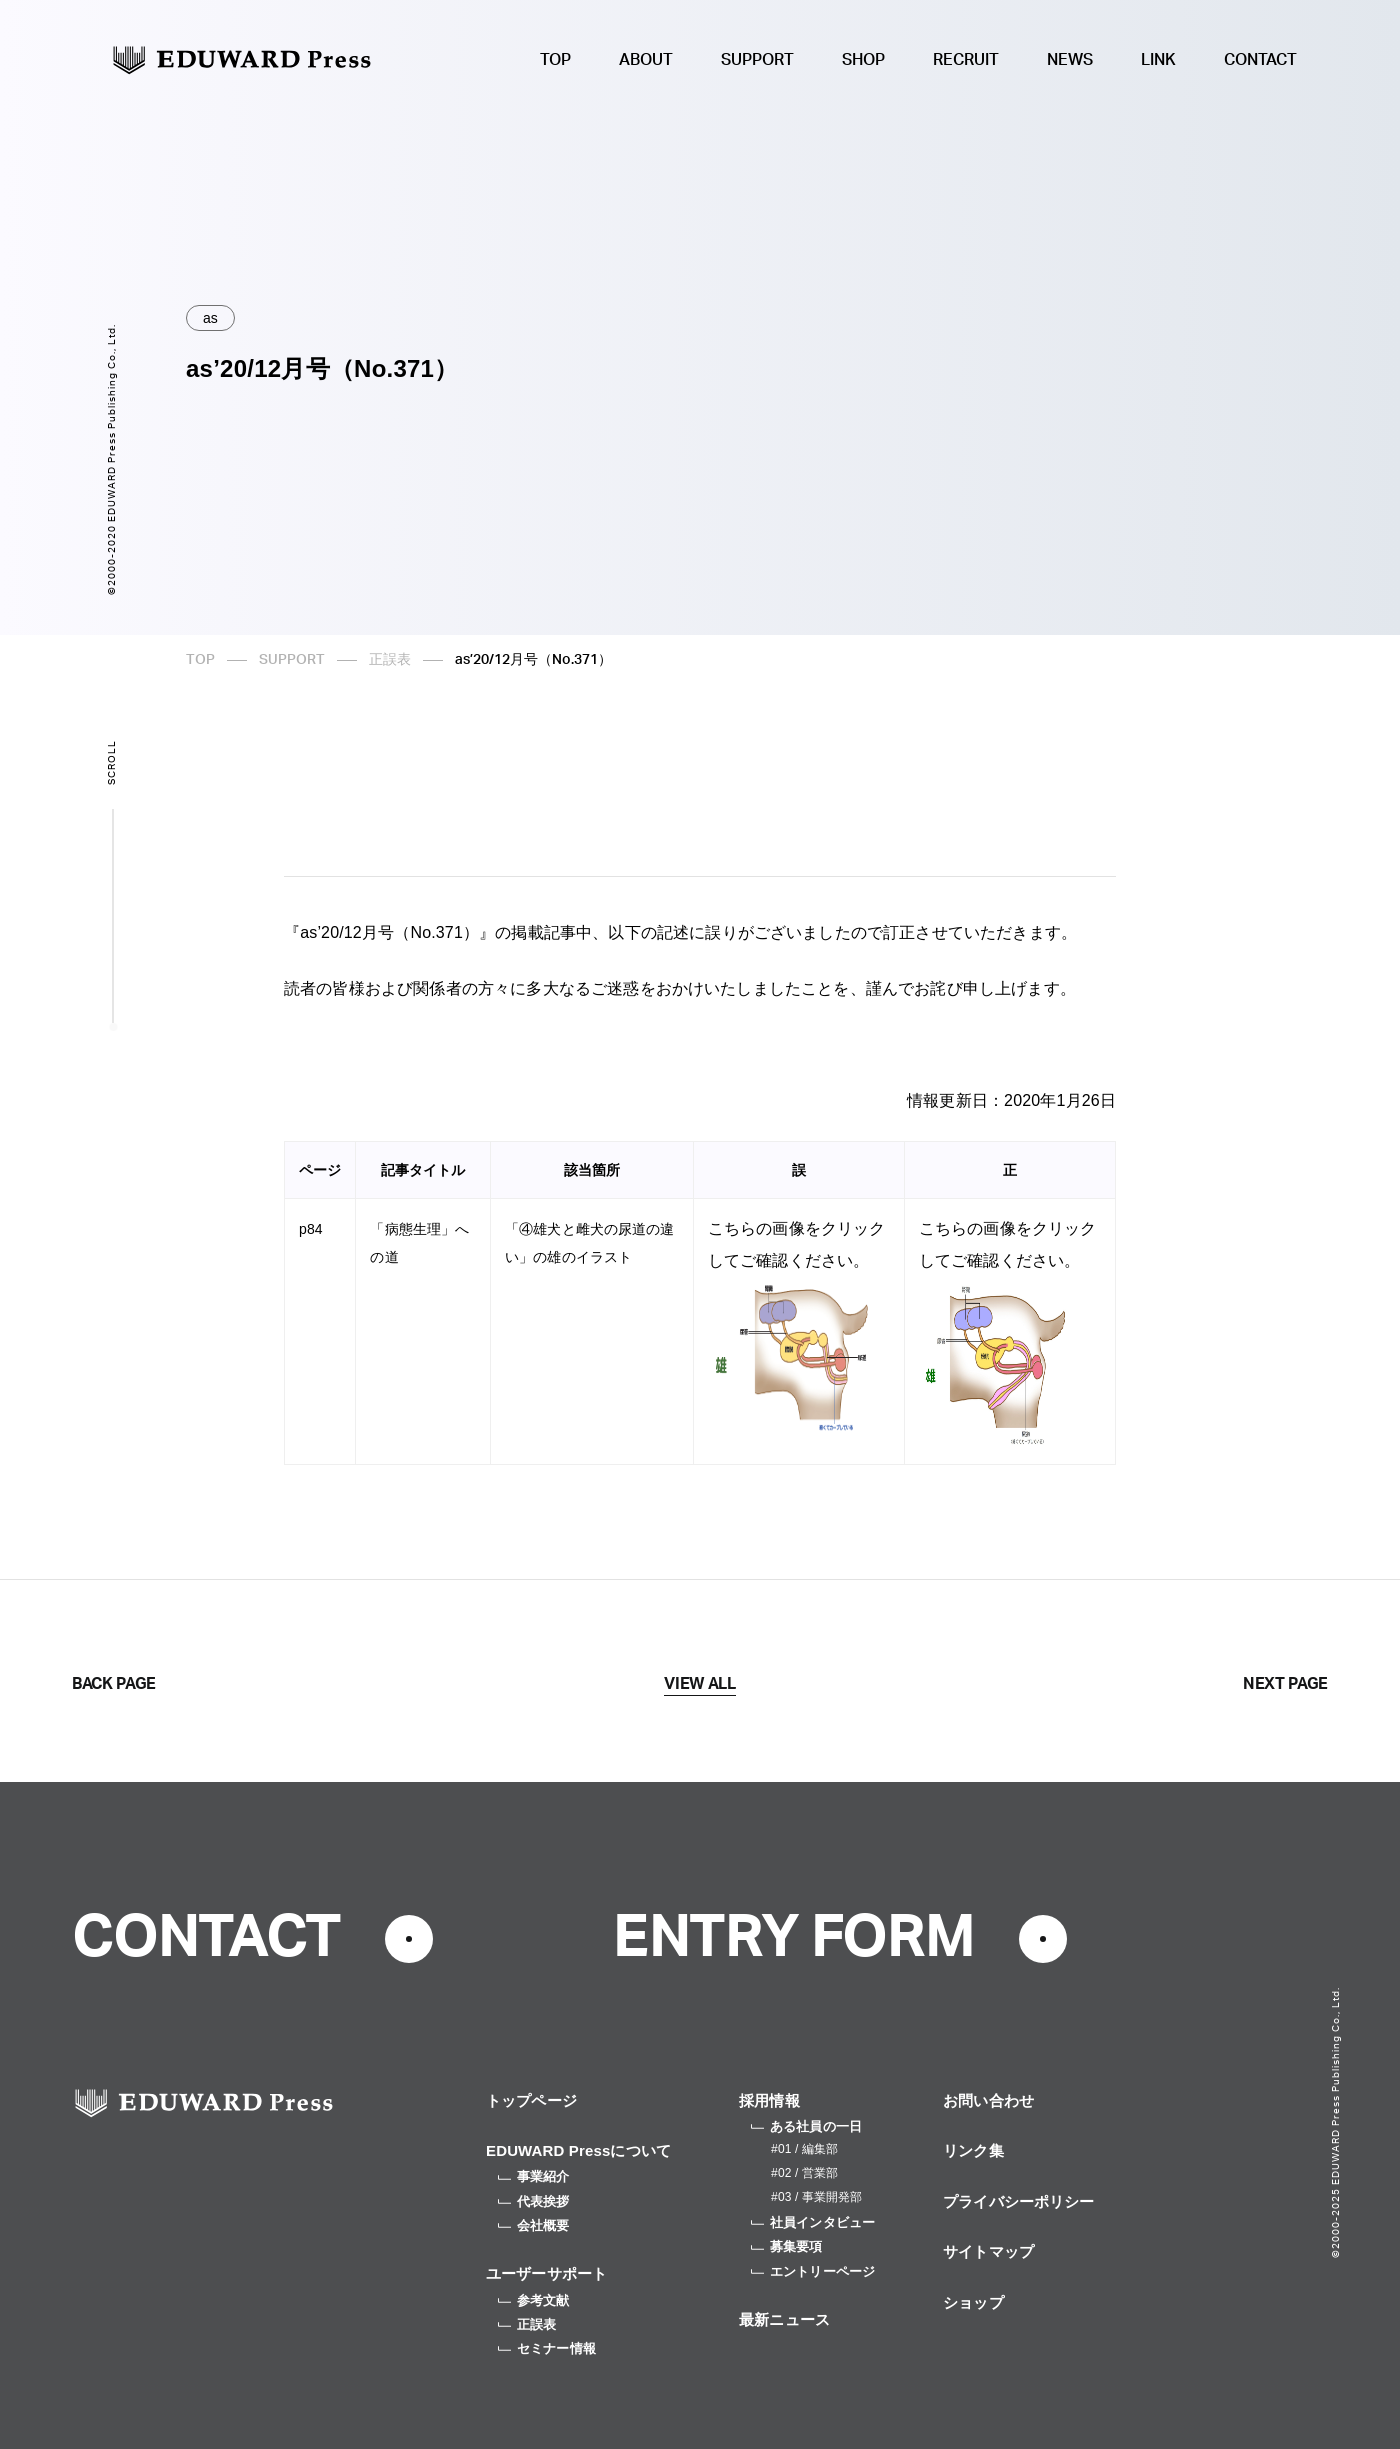 This screenshot has height=2449, width=1400. What do you see at coordinates (534, 2300) in the screenshot?
I see `参考文献` at bounding box center [534, 2300].